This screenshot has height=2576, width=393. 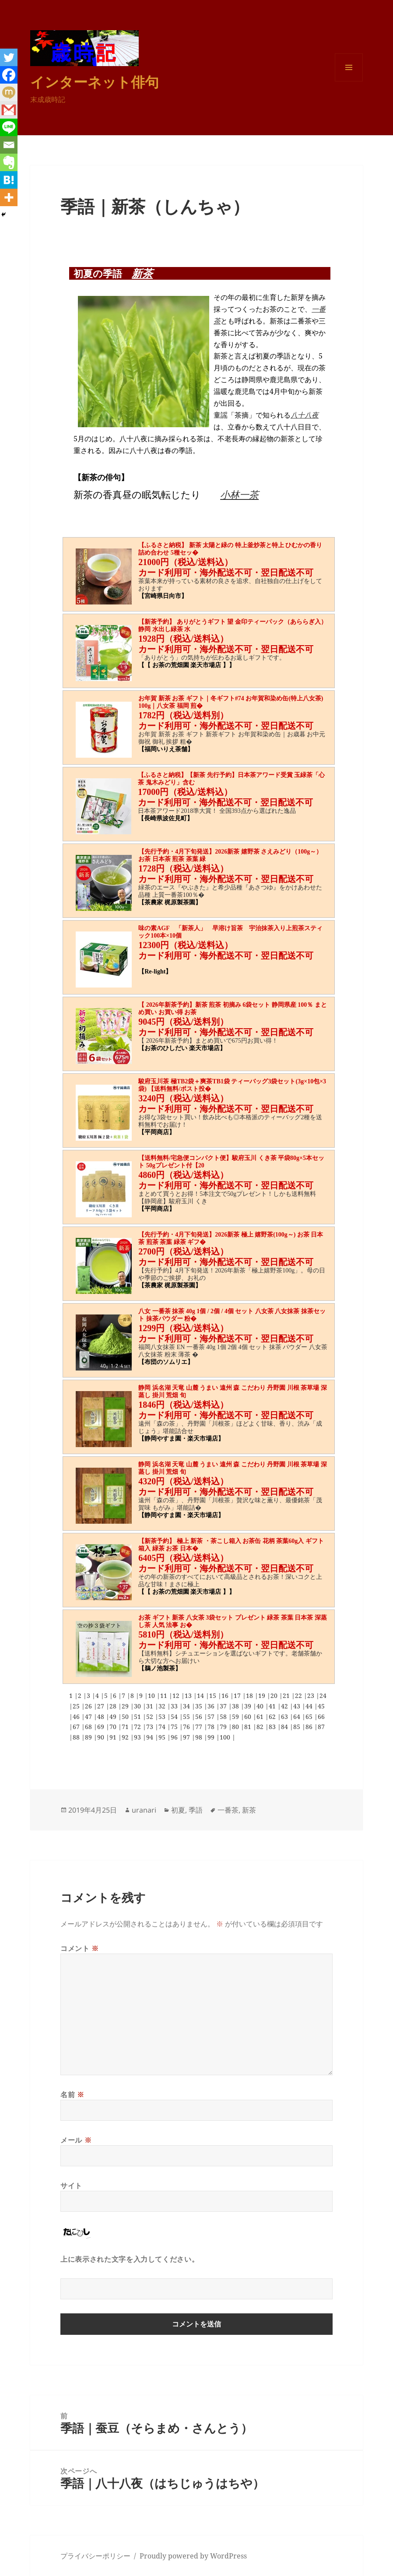 I want to click on メール, so click(x=75, y=2140).